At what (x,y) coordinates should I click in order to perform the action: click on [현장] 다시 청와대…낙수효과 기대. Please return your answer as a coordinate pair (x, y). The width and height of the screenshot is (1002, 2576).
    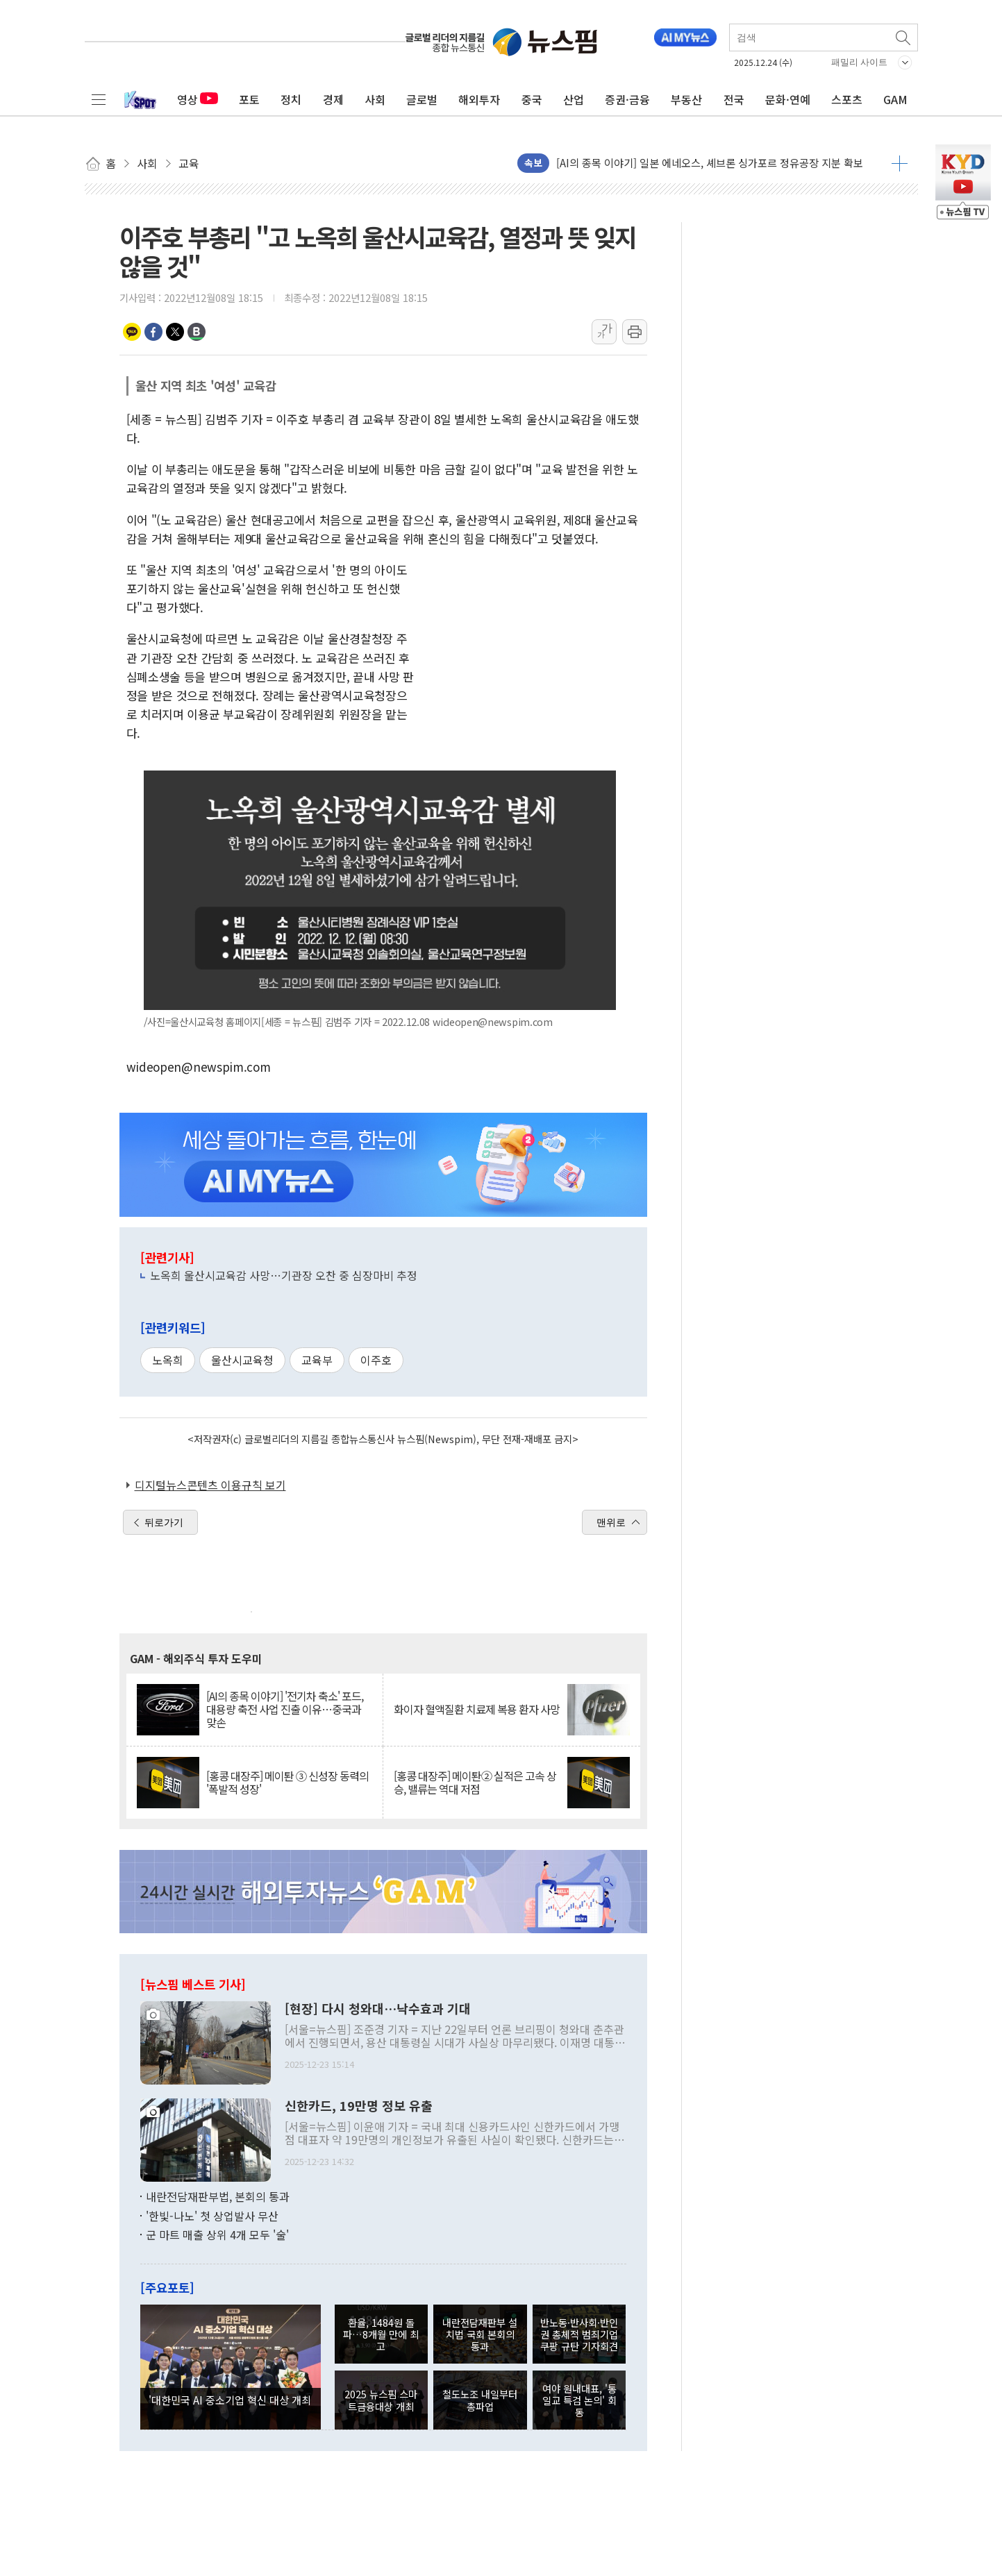
    Looking at the image, I should click on (378, 2009).